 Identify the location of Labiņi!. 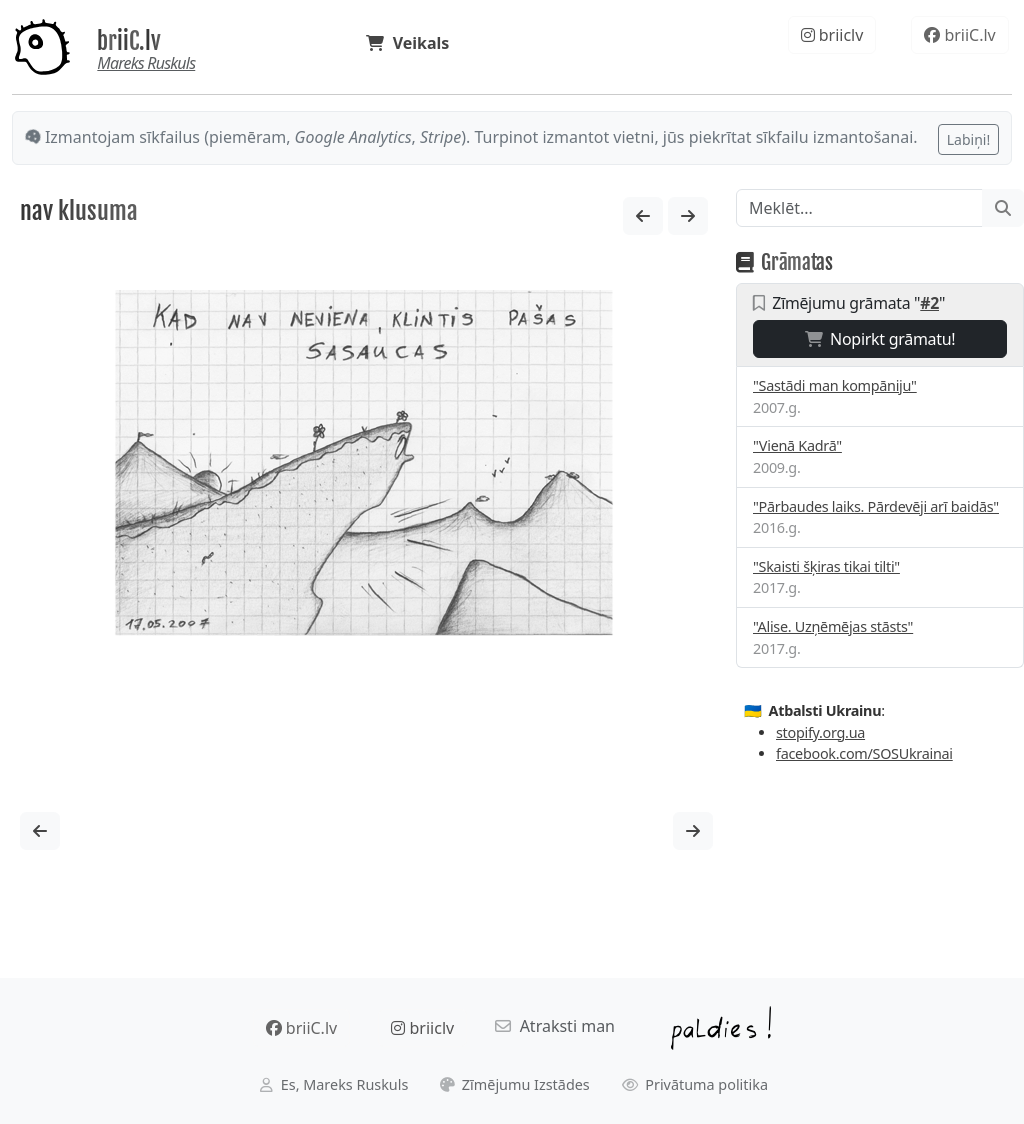
(968, 139).